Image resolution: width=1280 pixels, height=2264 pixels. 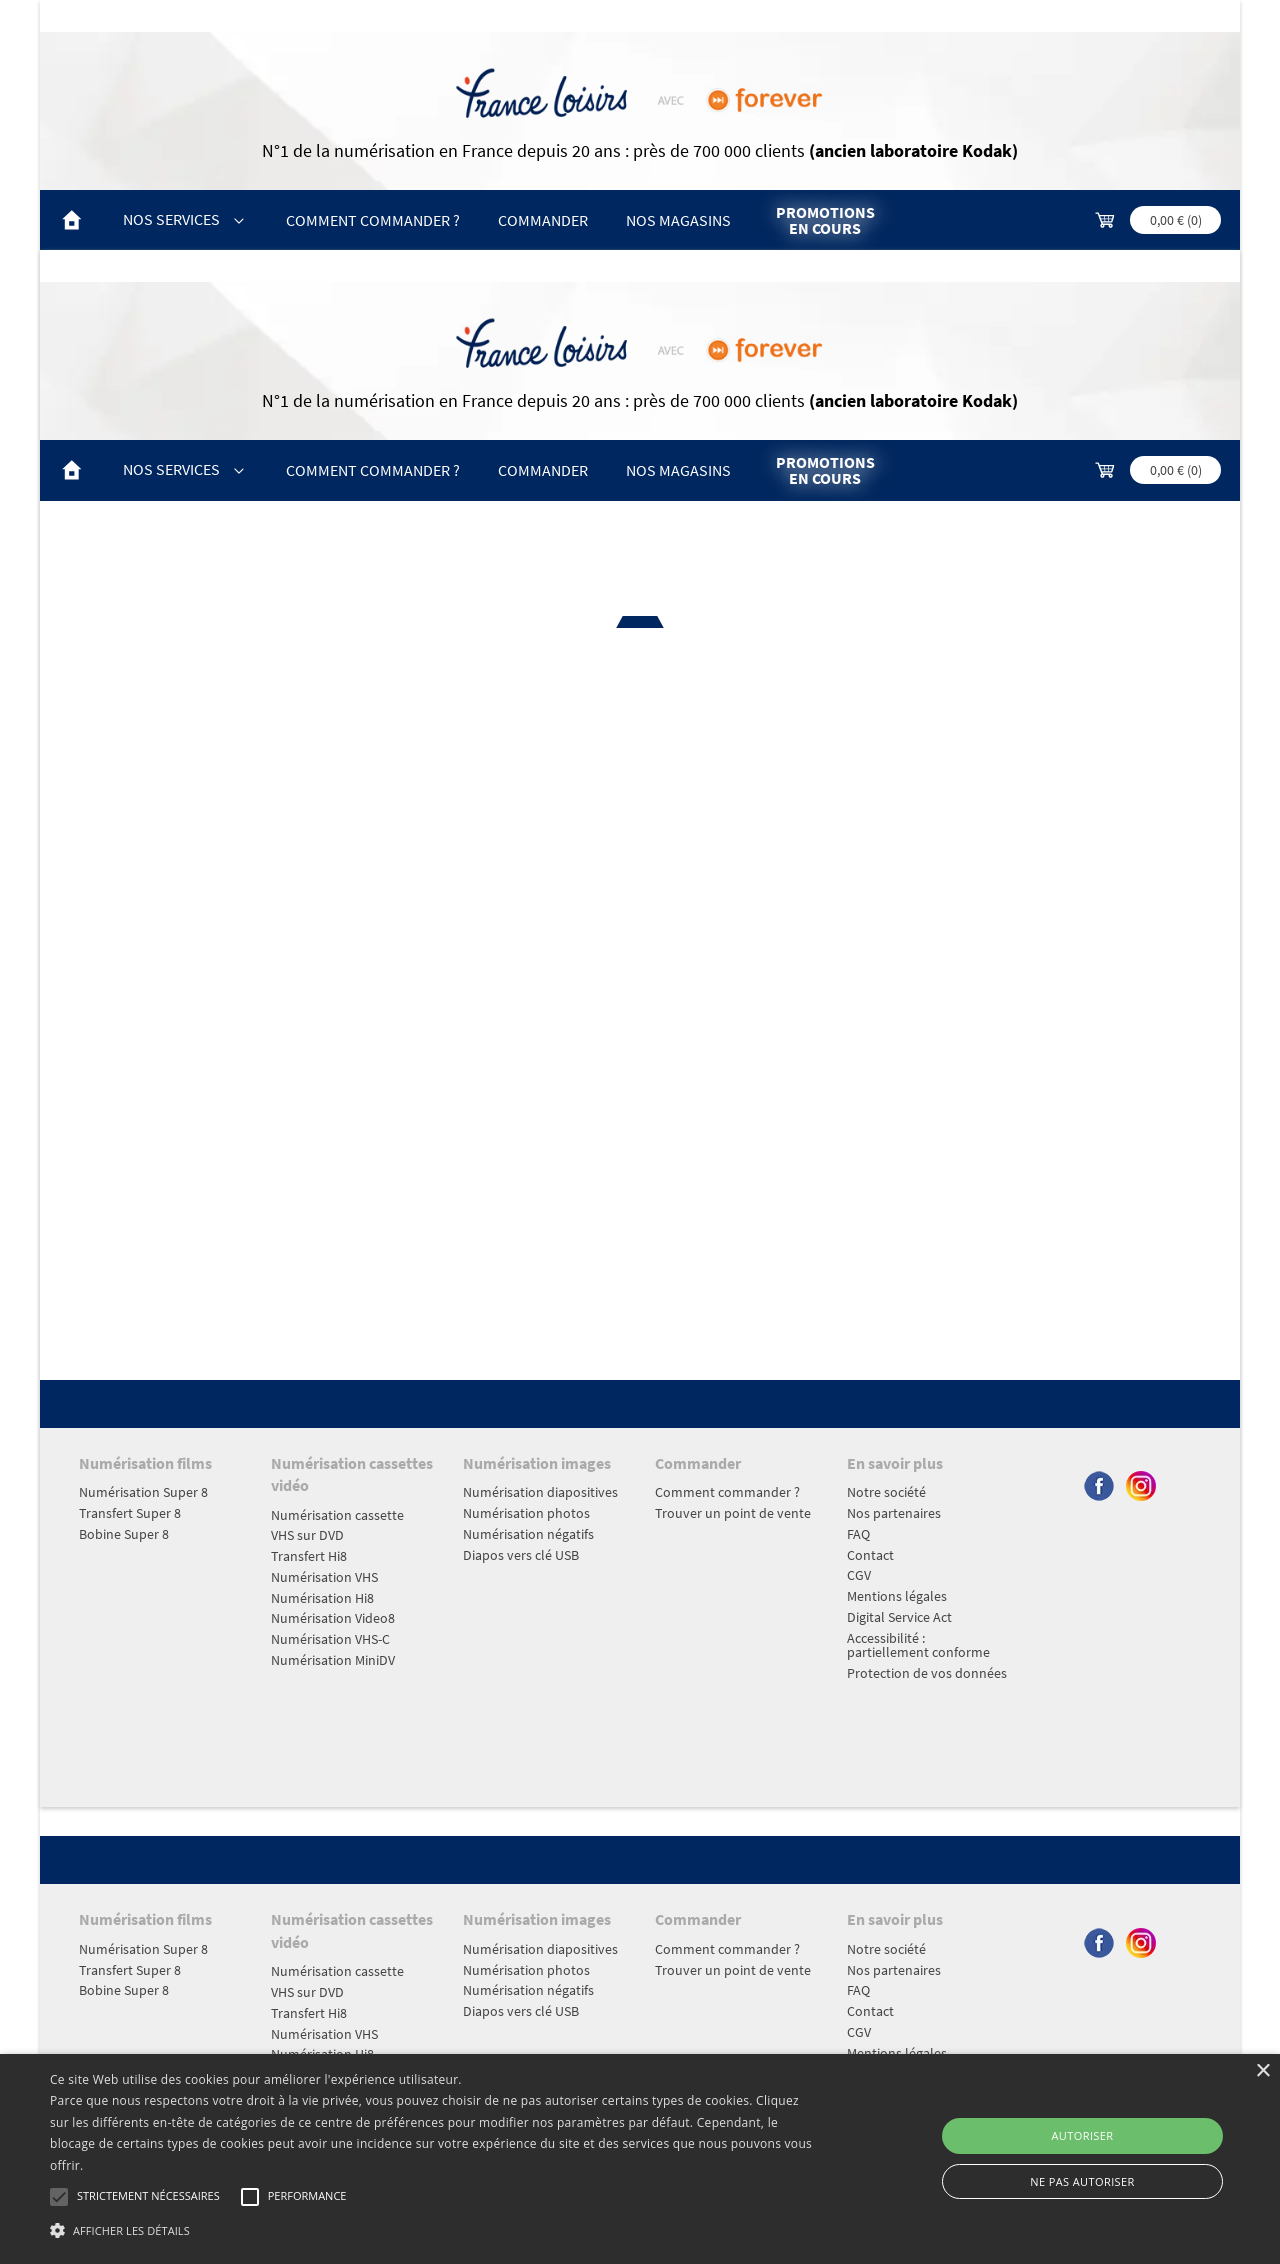 What do you see at coordinates (124, 1534) in the screenshot?
I see `Bobine Super 8` at bounding box center [124, 1534].